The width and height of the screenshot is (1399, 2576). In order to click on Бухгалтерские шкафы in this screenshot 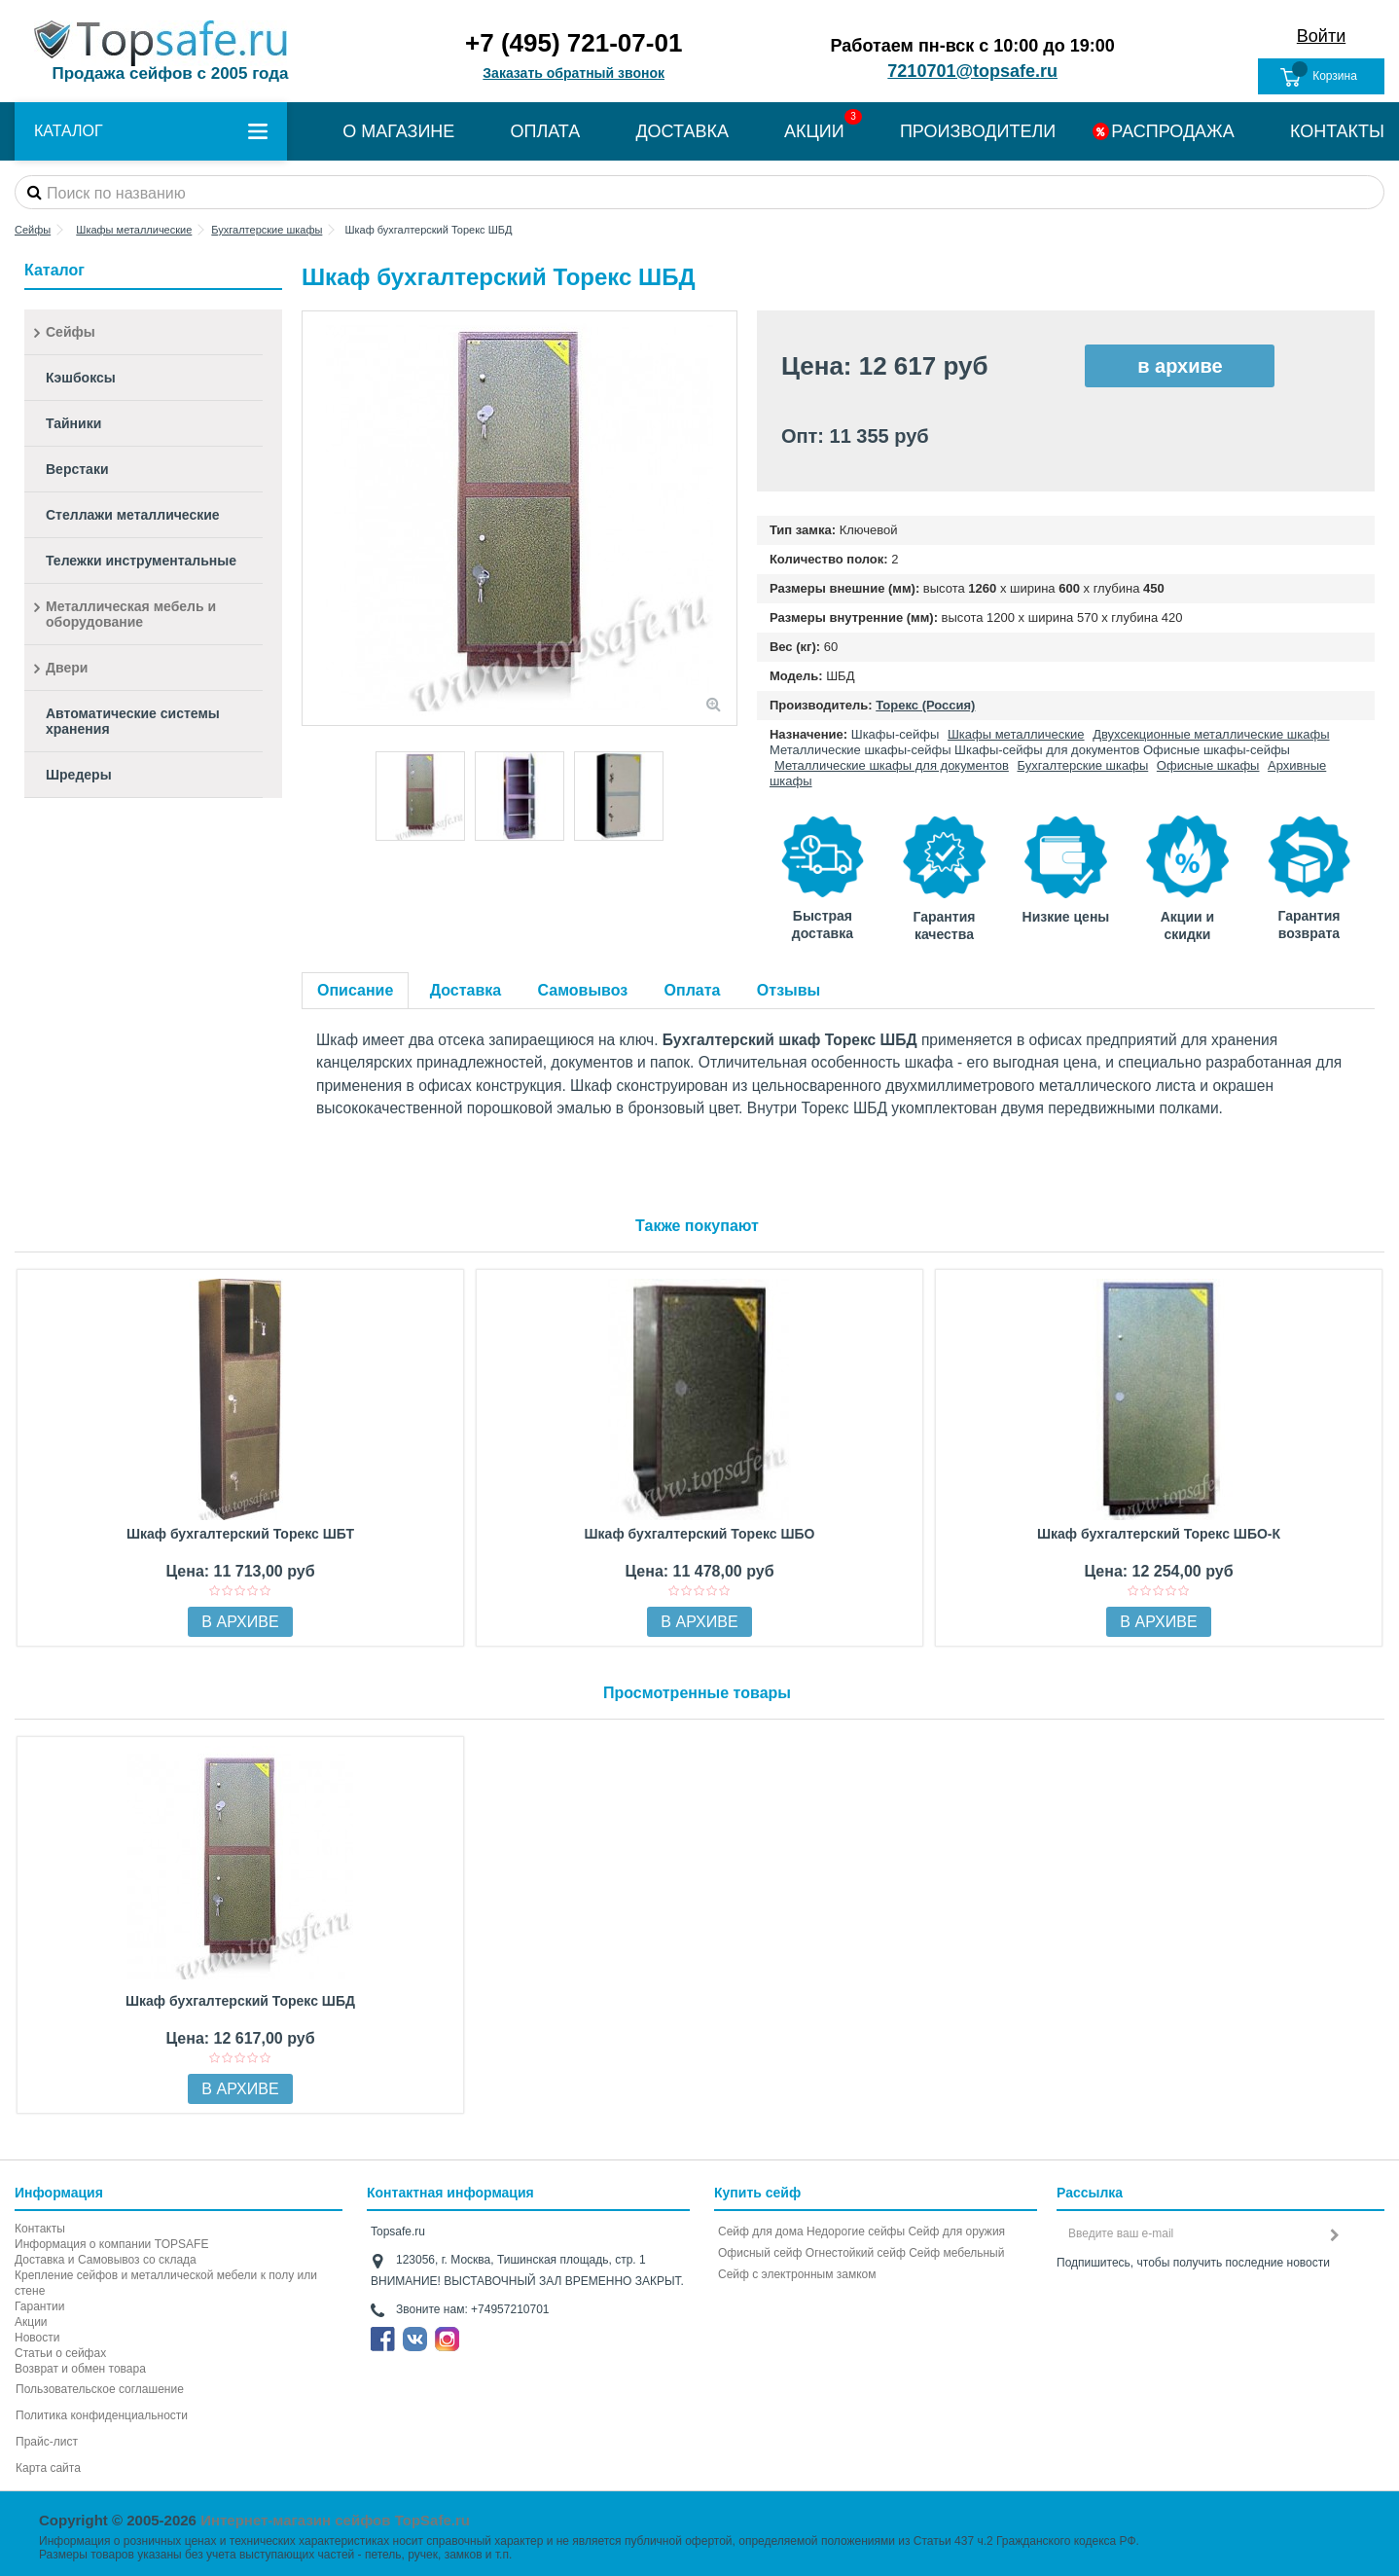, I will do `click(1082, 765)`.